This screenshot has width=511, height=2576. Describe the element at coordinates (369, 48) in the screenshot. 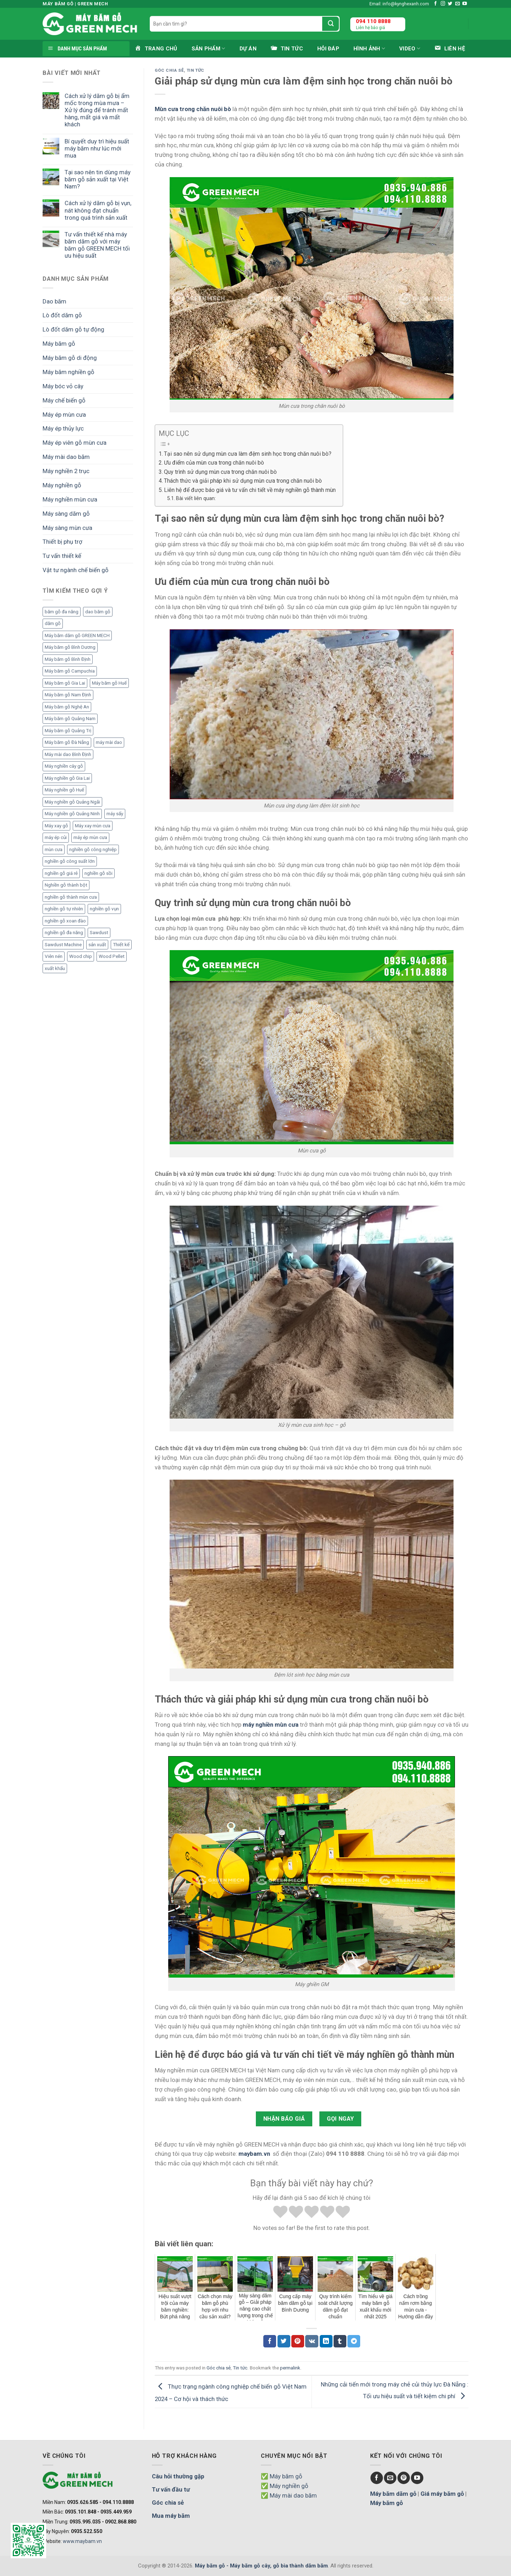

I see `Hình ảnh` at that location.